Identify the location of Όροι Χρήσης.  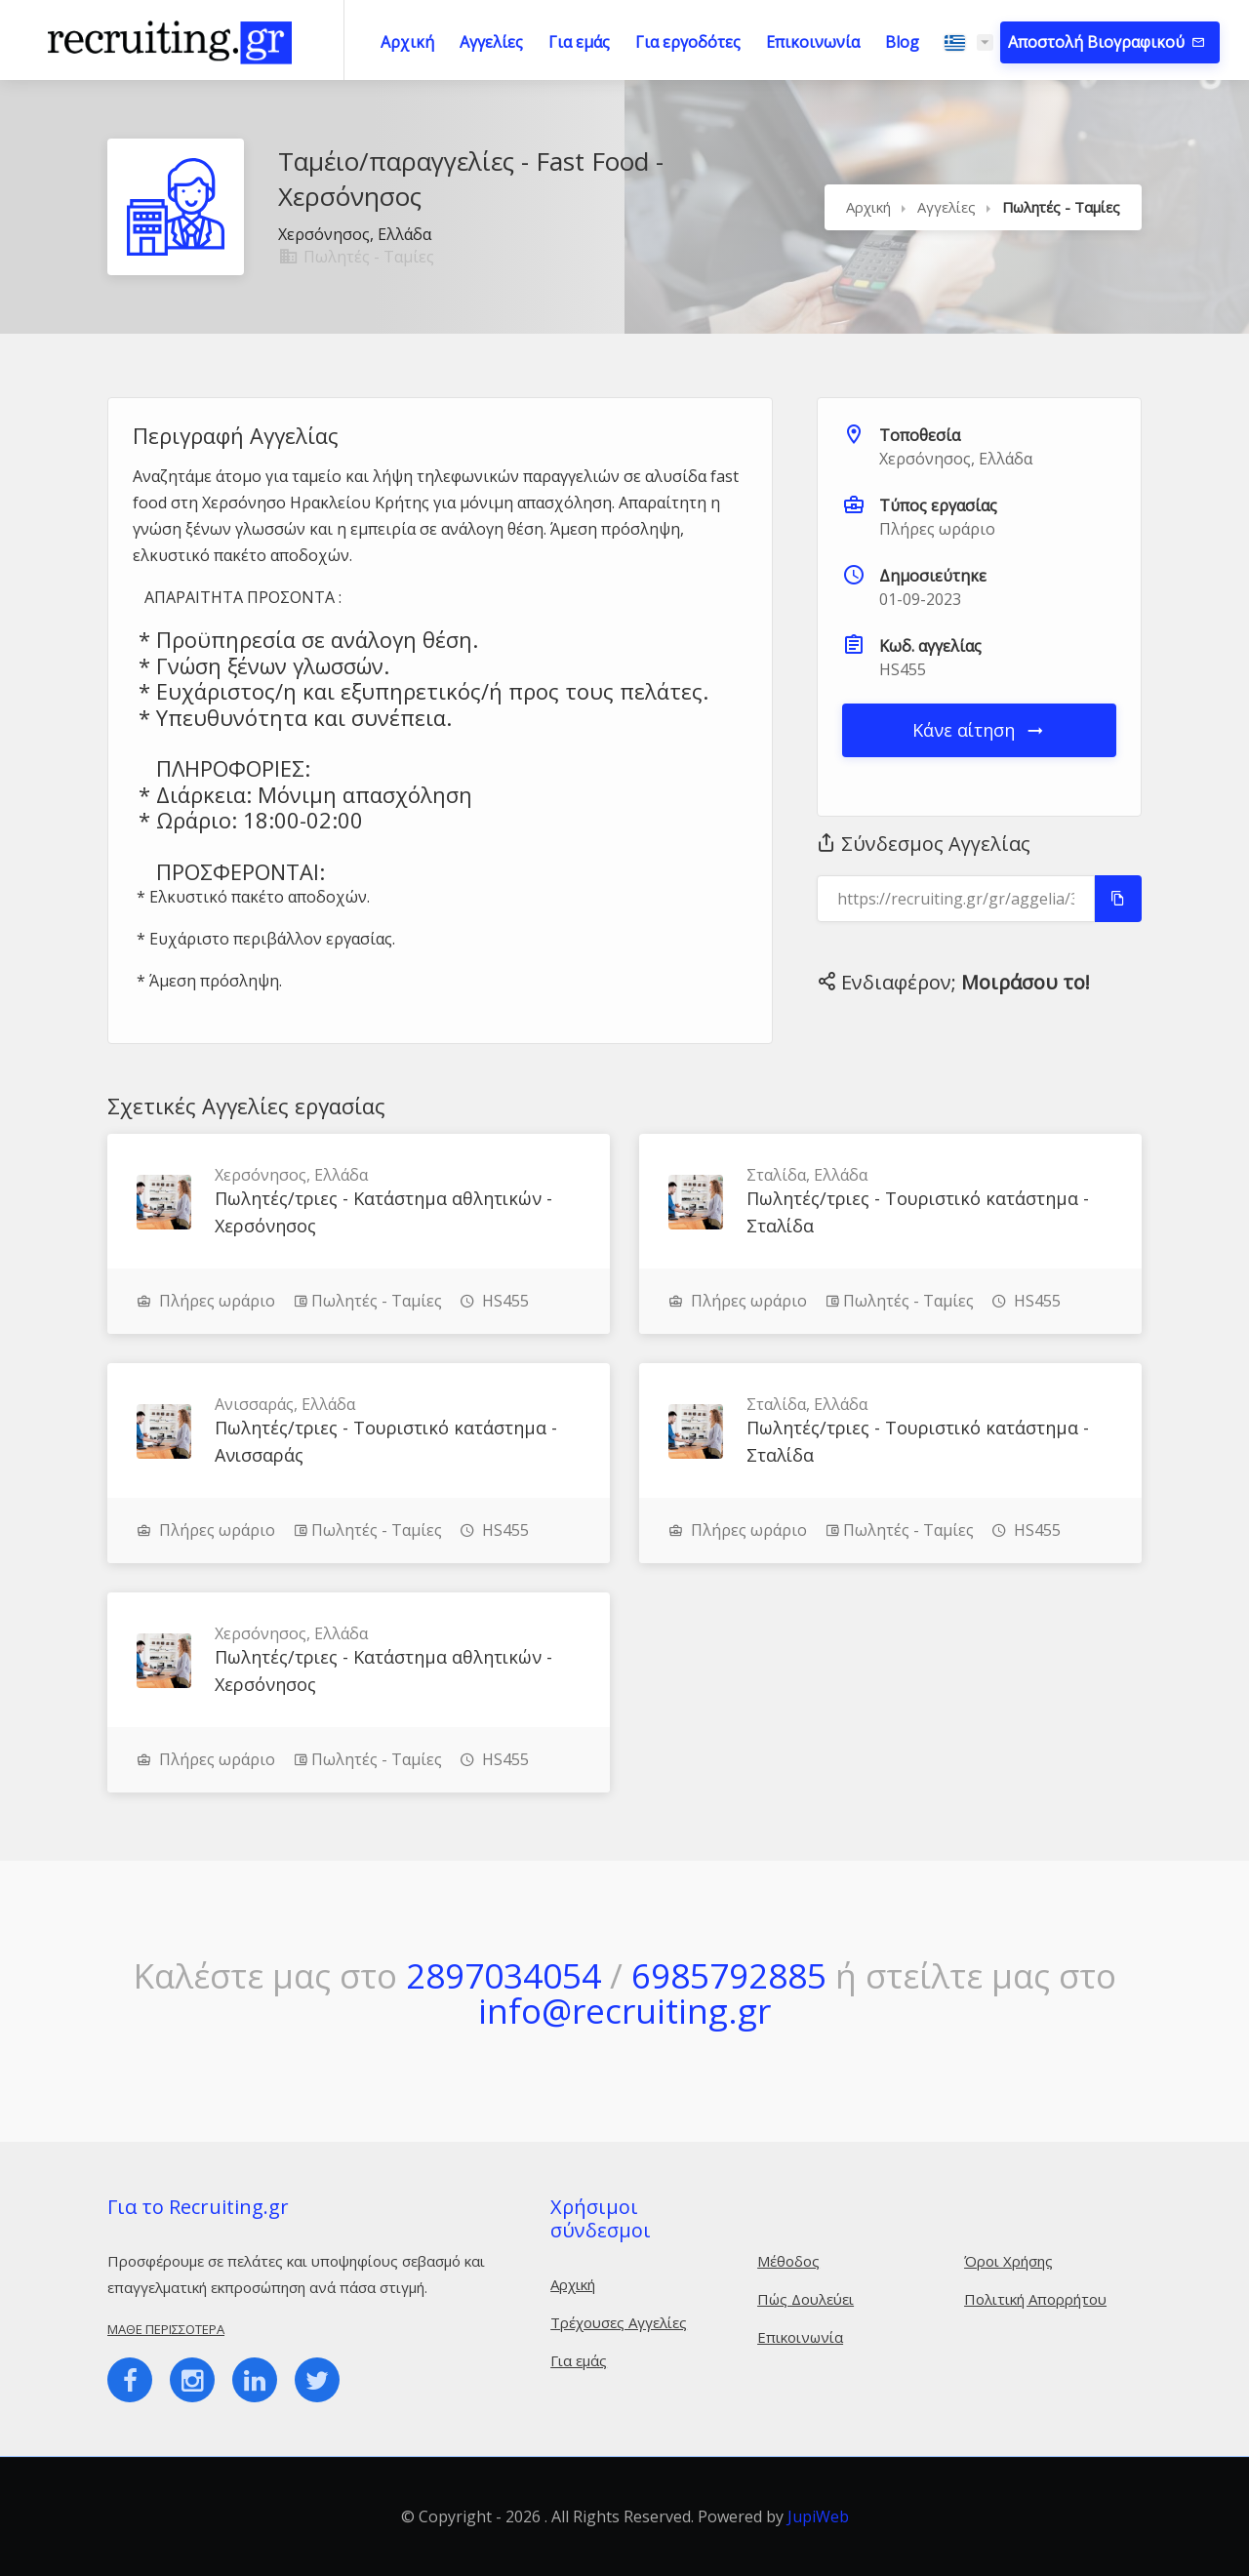
(1008, 2261).